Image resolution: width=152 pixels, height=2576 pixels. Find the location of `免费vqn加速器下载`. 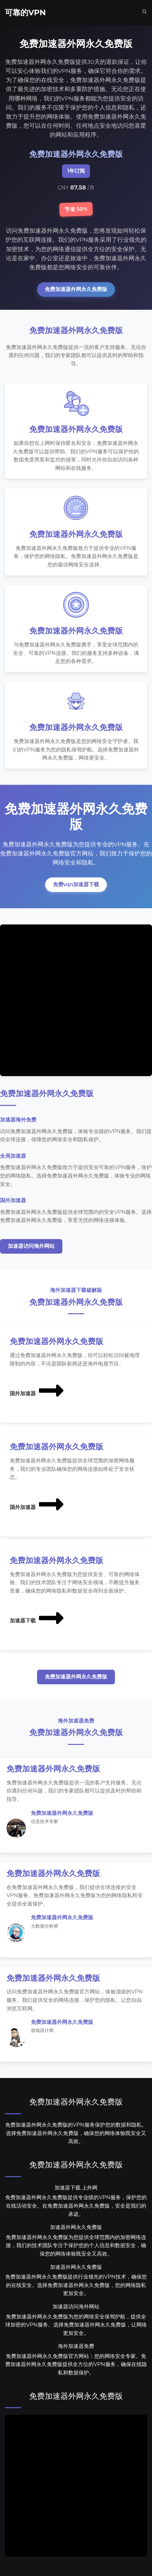

免费vqn加速器下载 is located at coordinates (76, 884).